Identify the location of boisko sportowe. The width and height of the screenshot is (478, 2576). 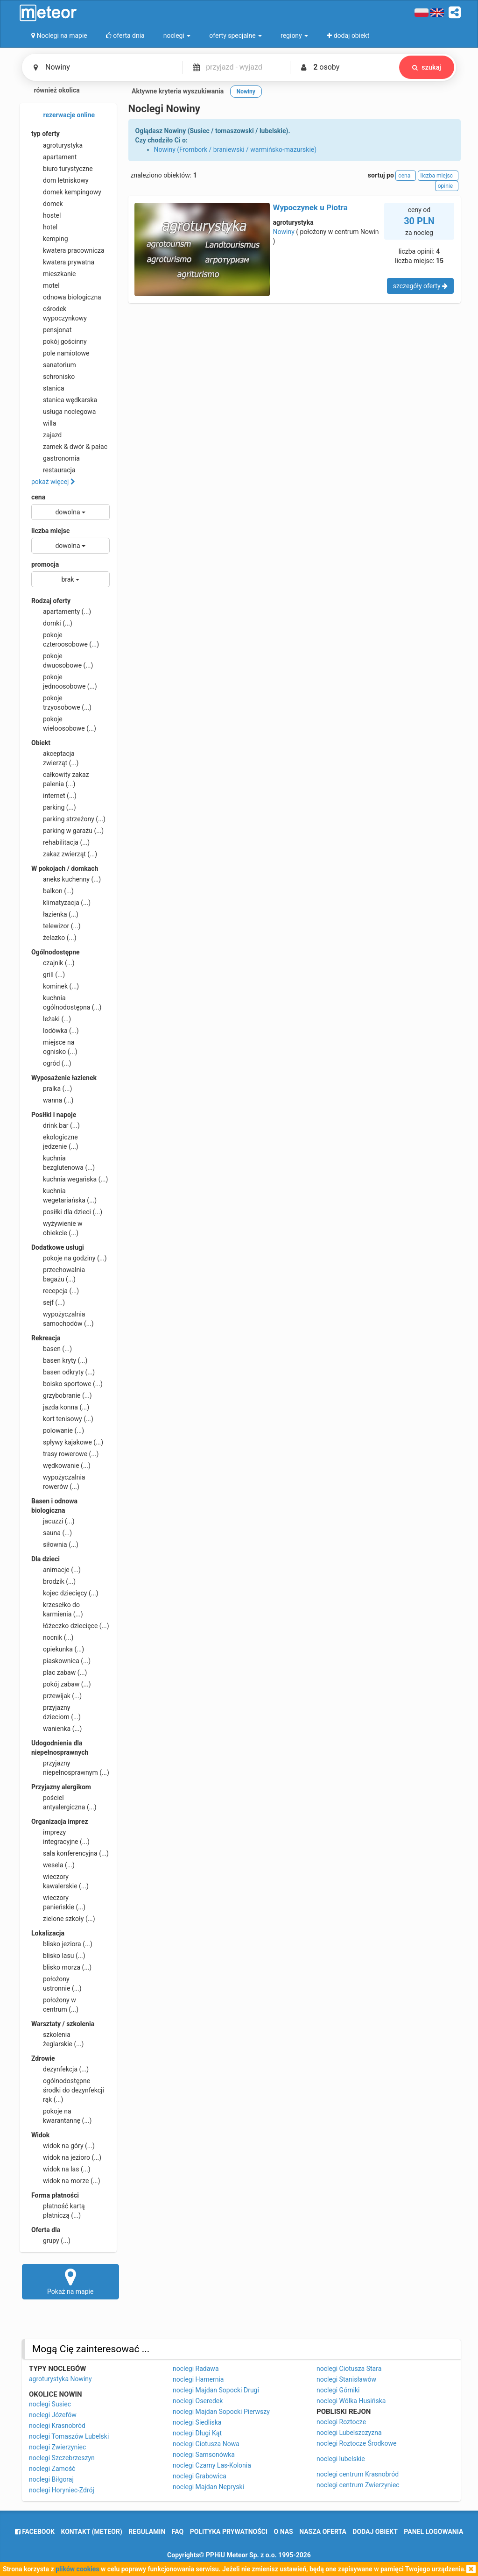
(67, 1383).